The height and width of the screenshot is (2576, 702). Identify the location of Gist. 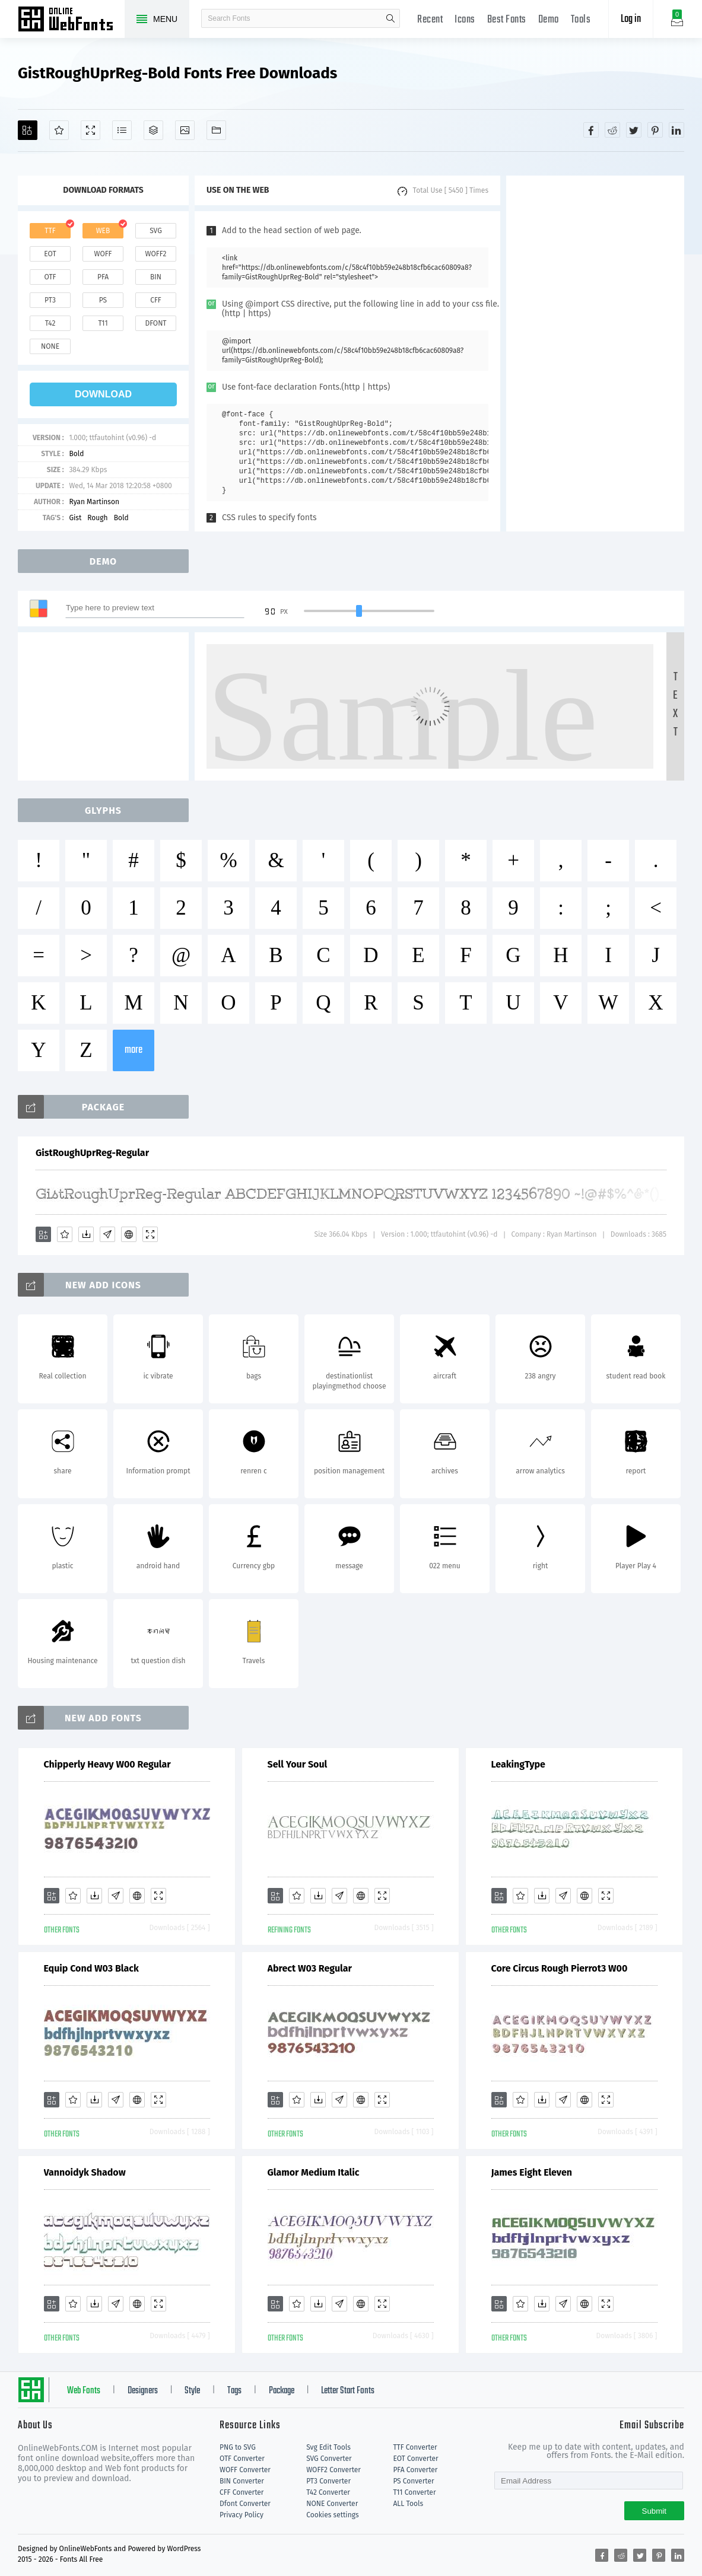
(75, 518).